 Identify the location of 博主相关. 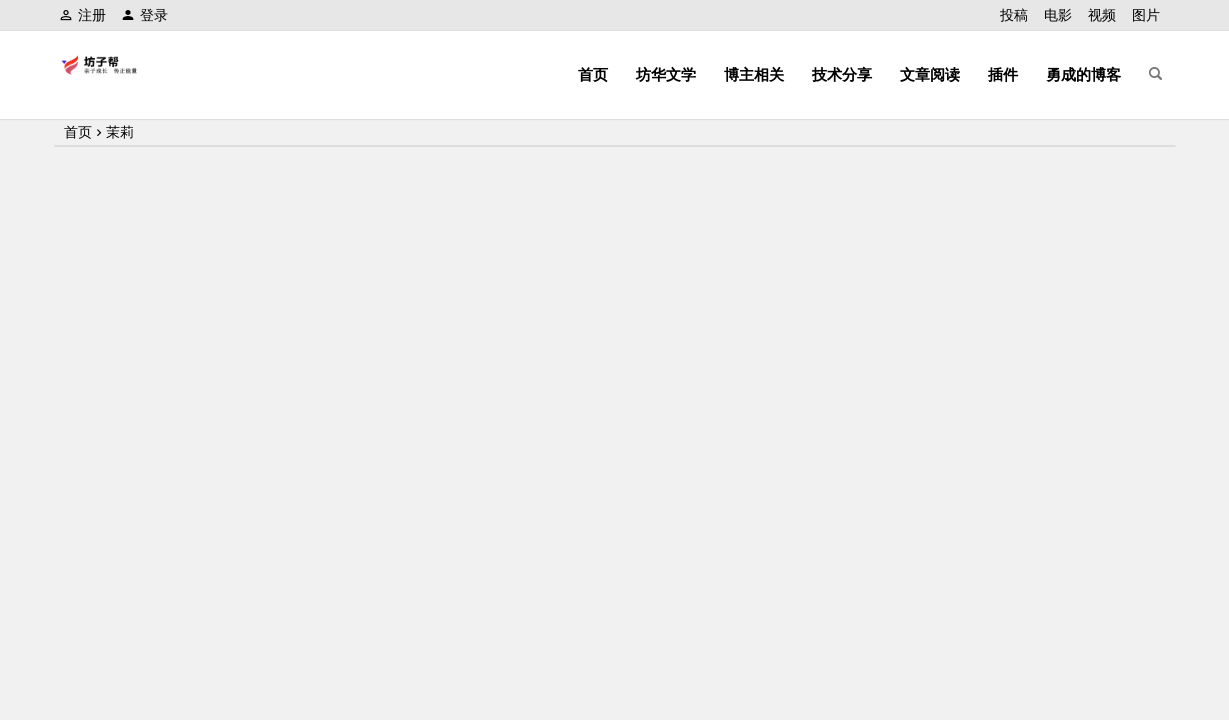
(754, 74).